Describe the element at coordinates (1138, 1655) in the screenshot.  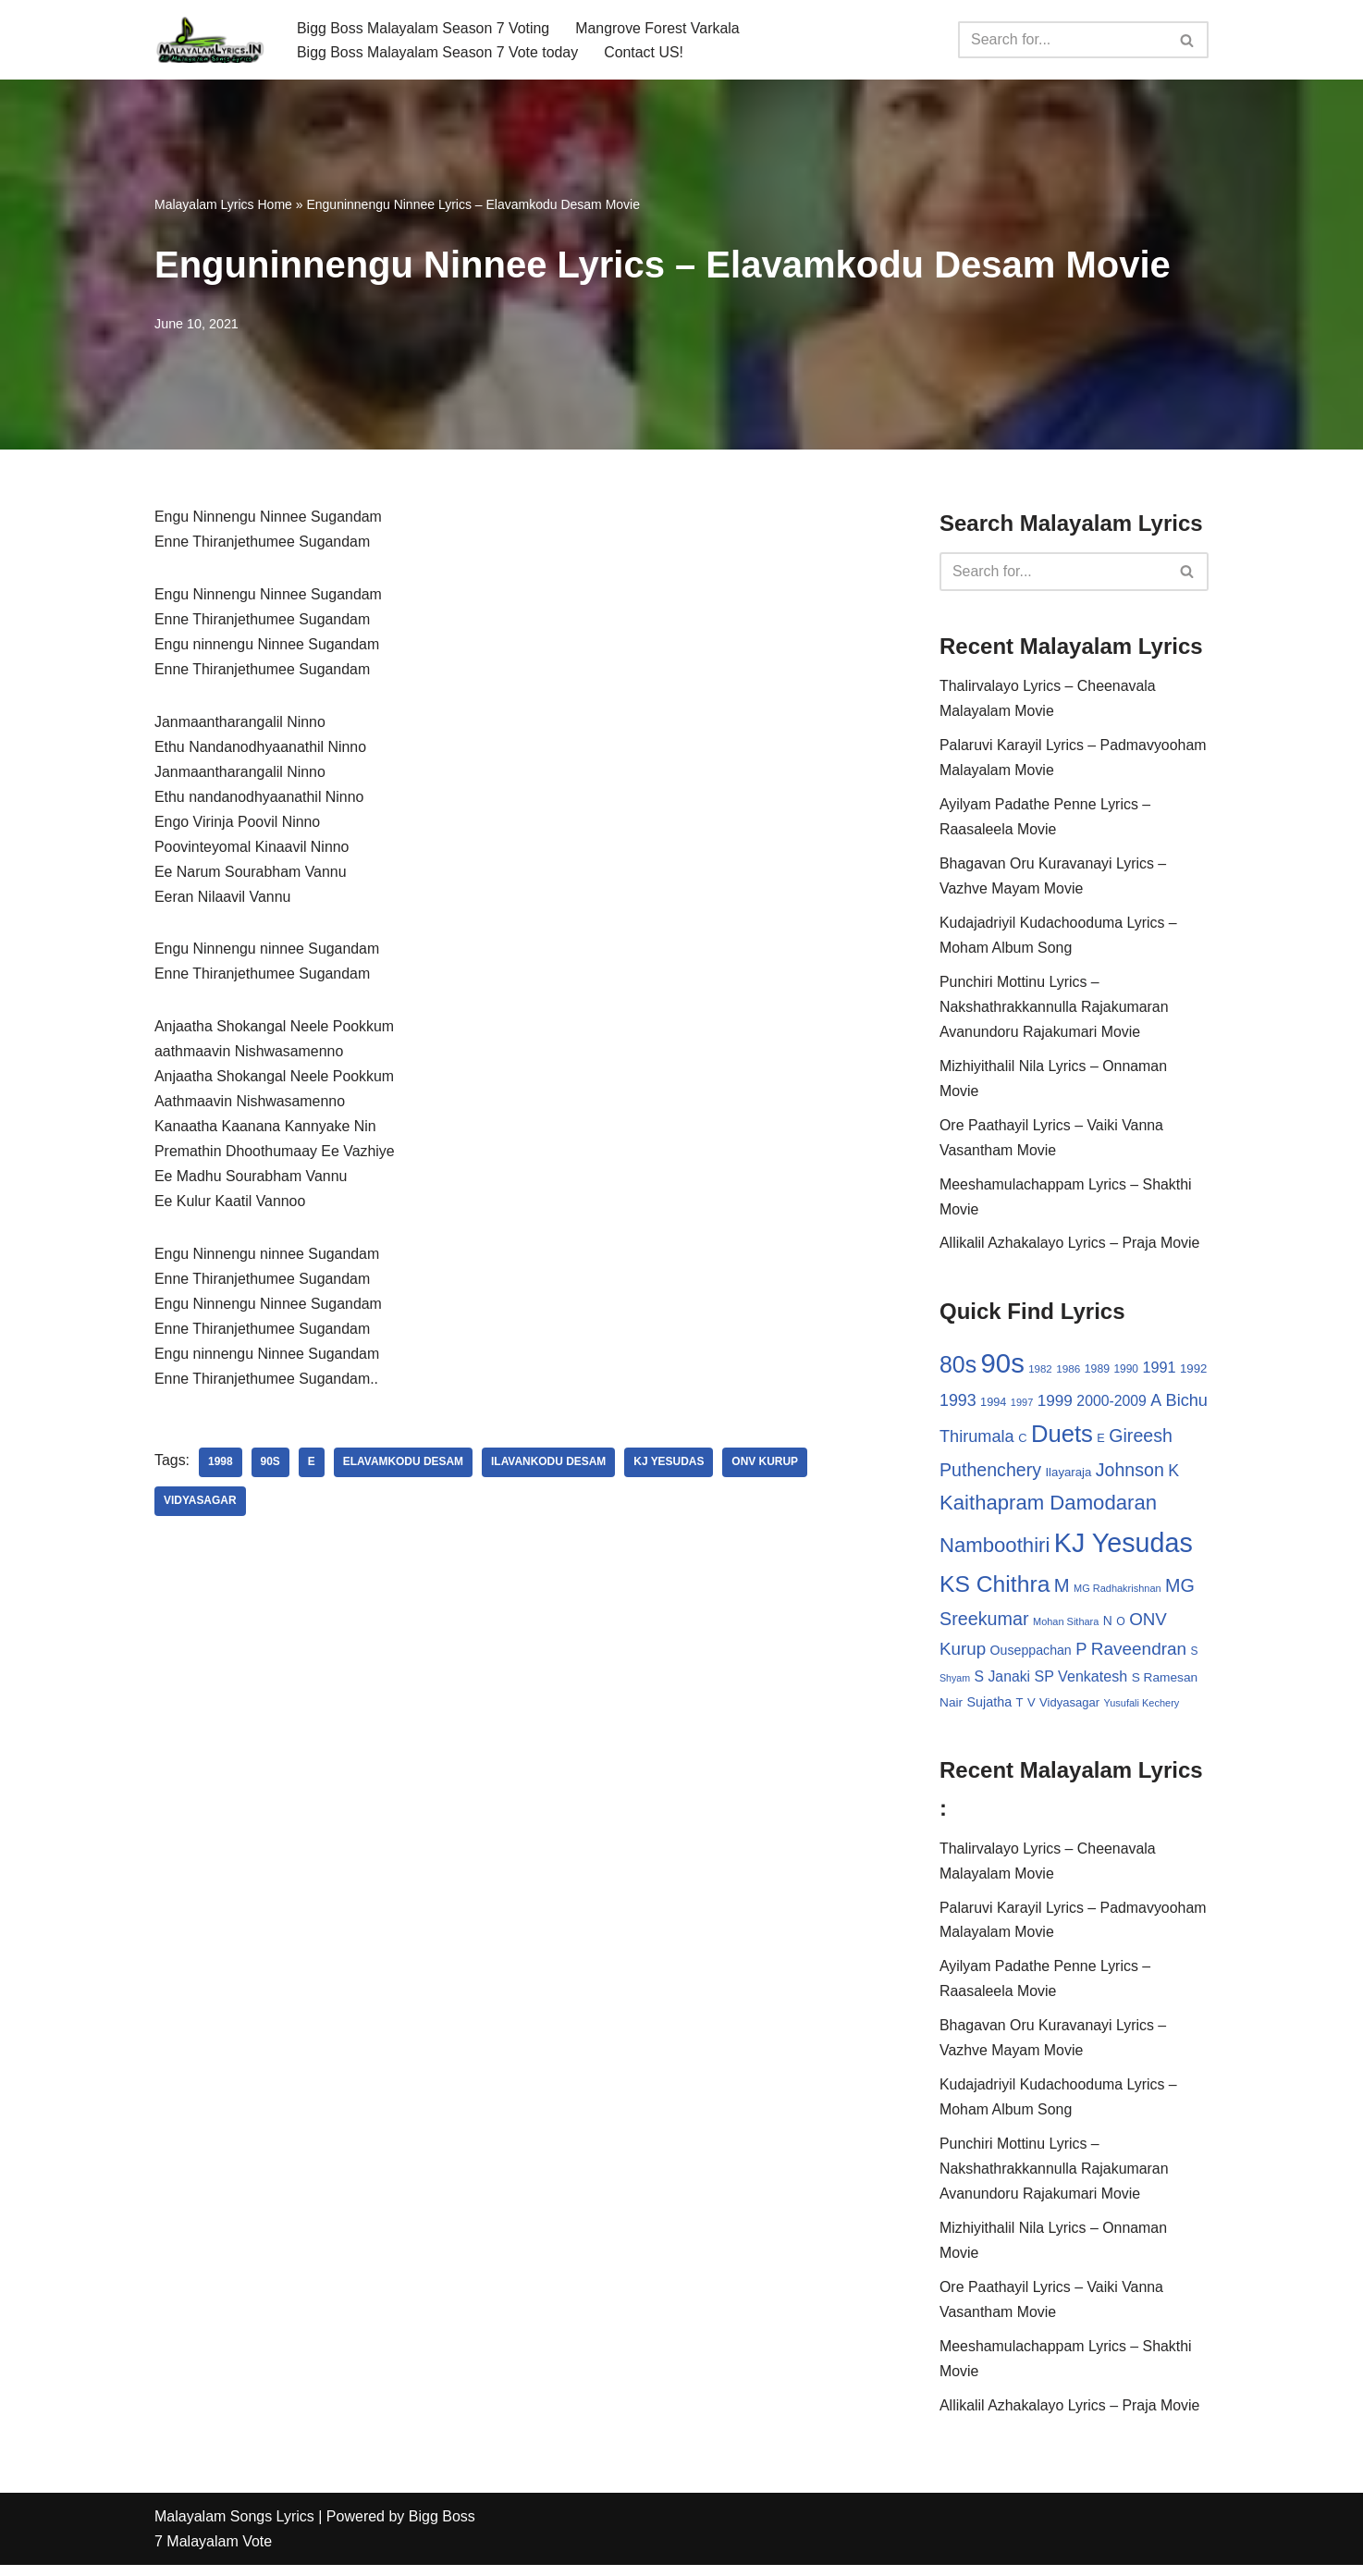
I see `Raveendran [Raveendran (79 items)]` at that location.